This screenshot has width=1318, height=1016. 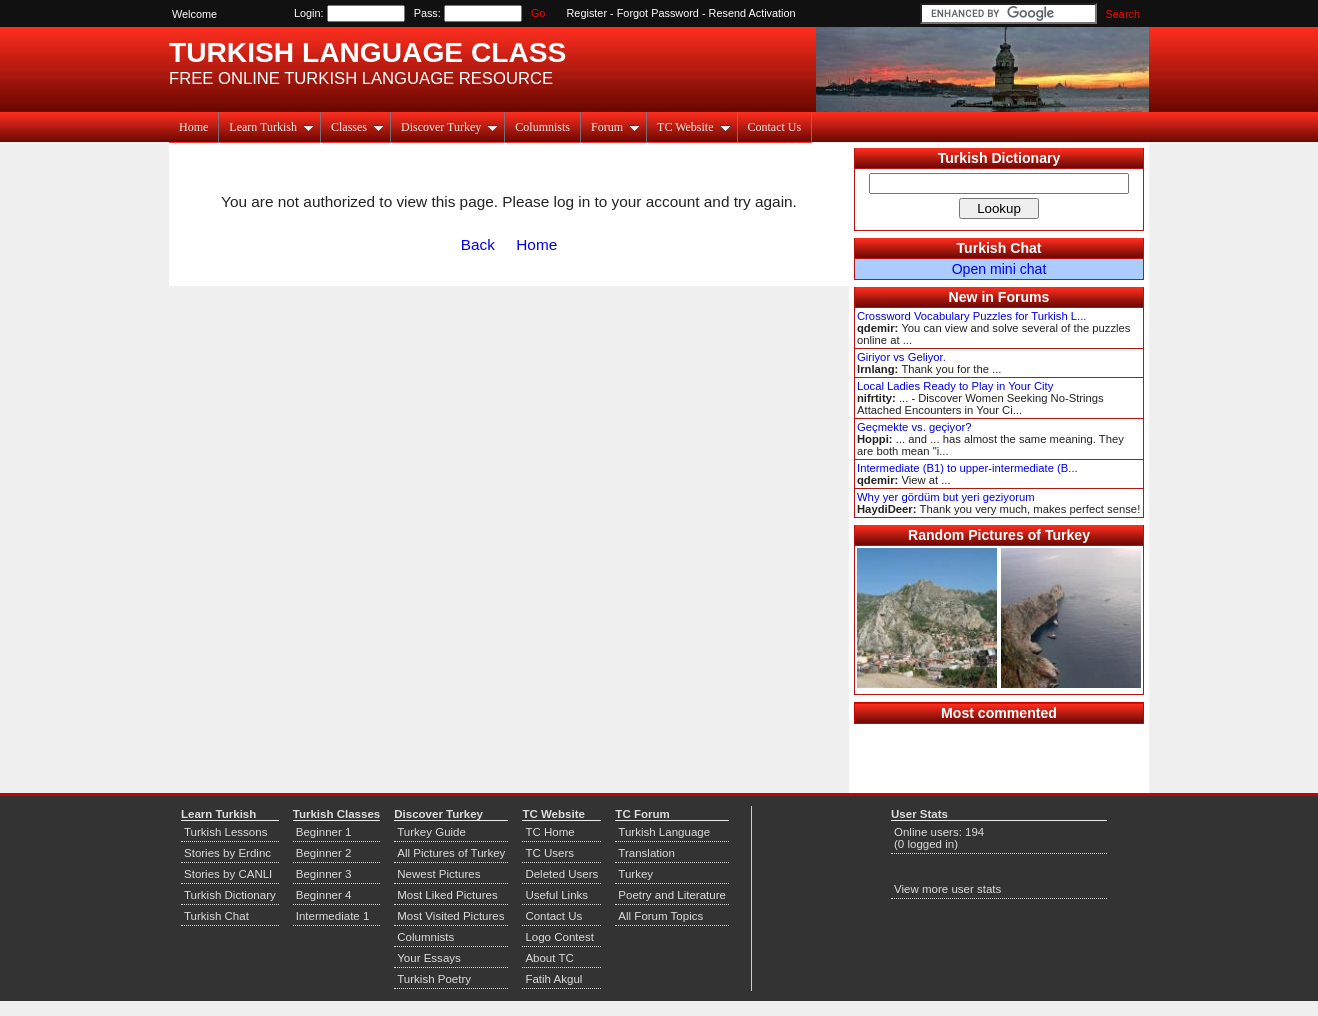 I want to click on Local Ladies Ready to Play in Your City, so click(x=955, y=386).